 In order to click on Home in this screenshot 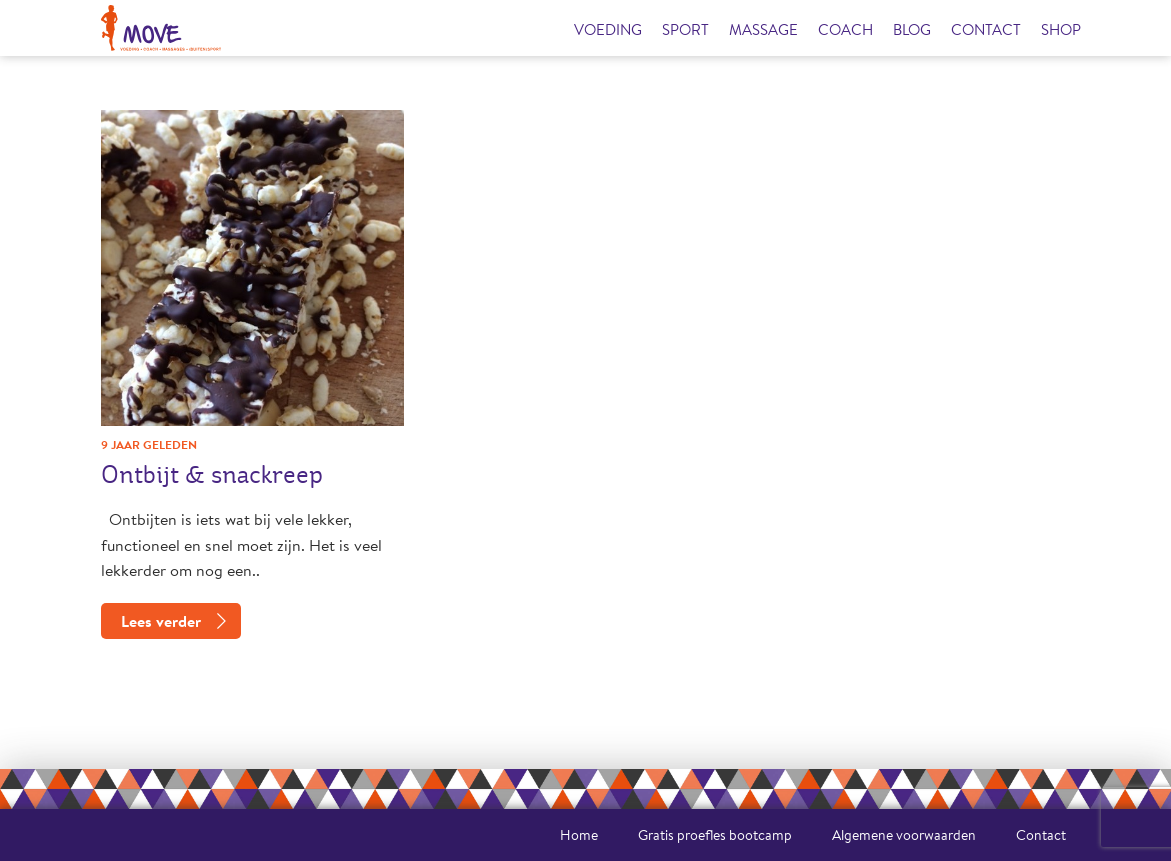, I will do `click(579, 835)`.